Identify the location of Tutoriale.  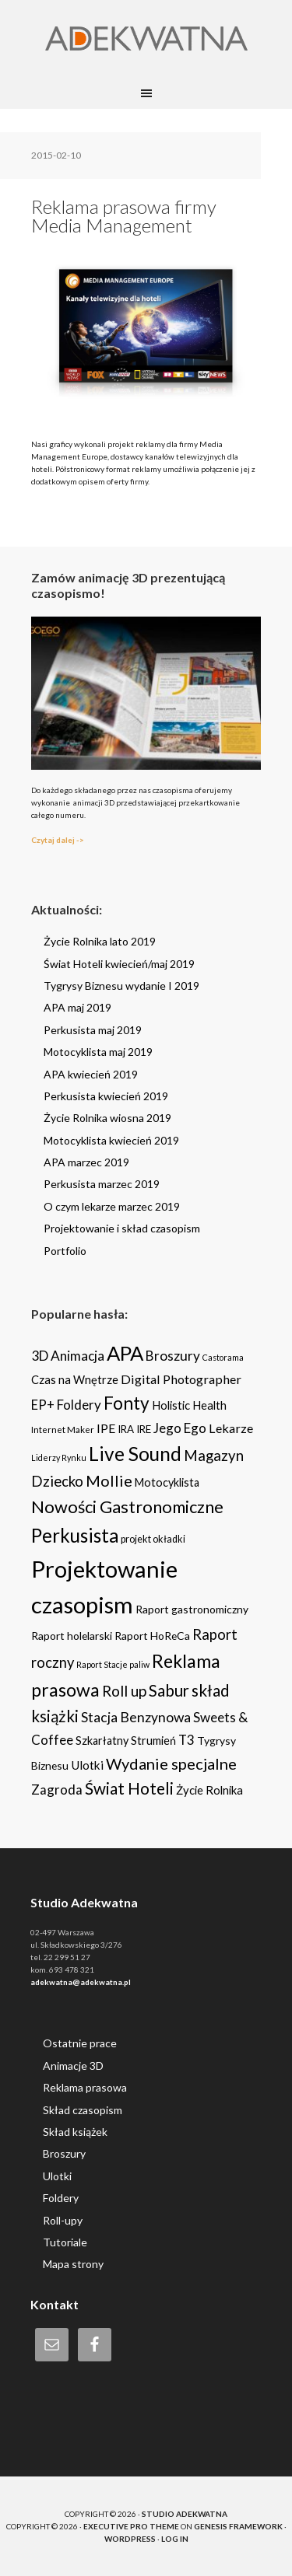
(65, 2242).